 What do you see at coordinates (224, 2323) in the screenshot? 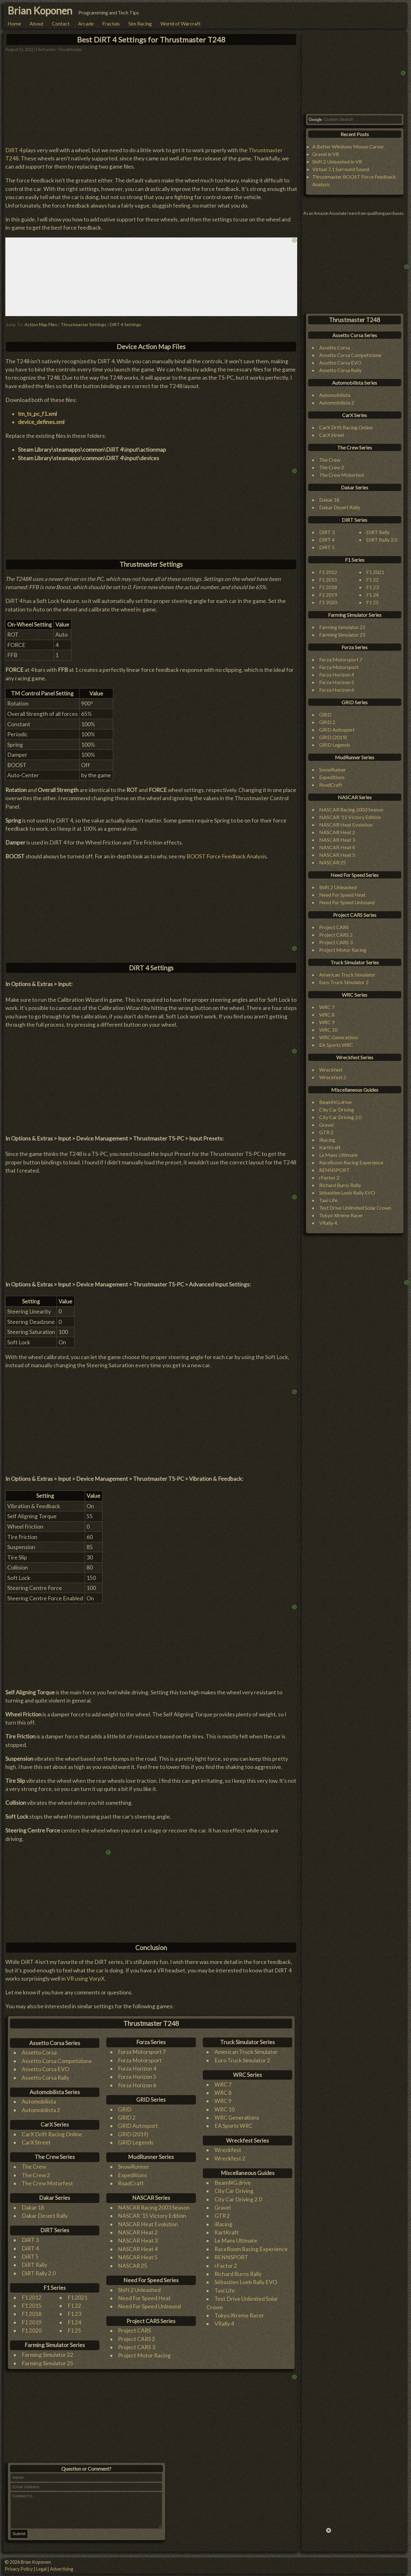
I see `VRally 4` at bounding box center [224, 2323].